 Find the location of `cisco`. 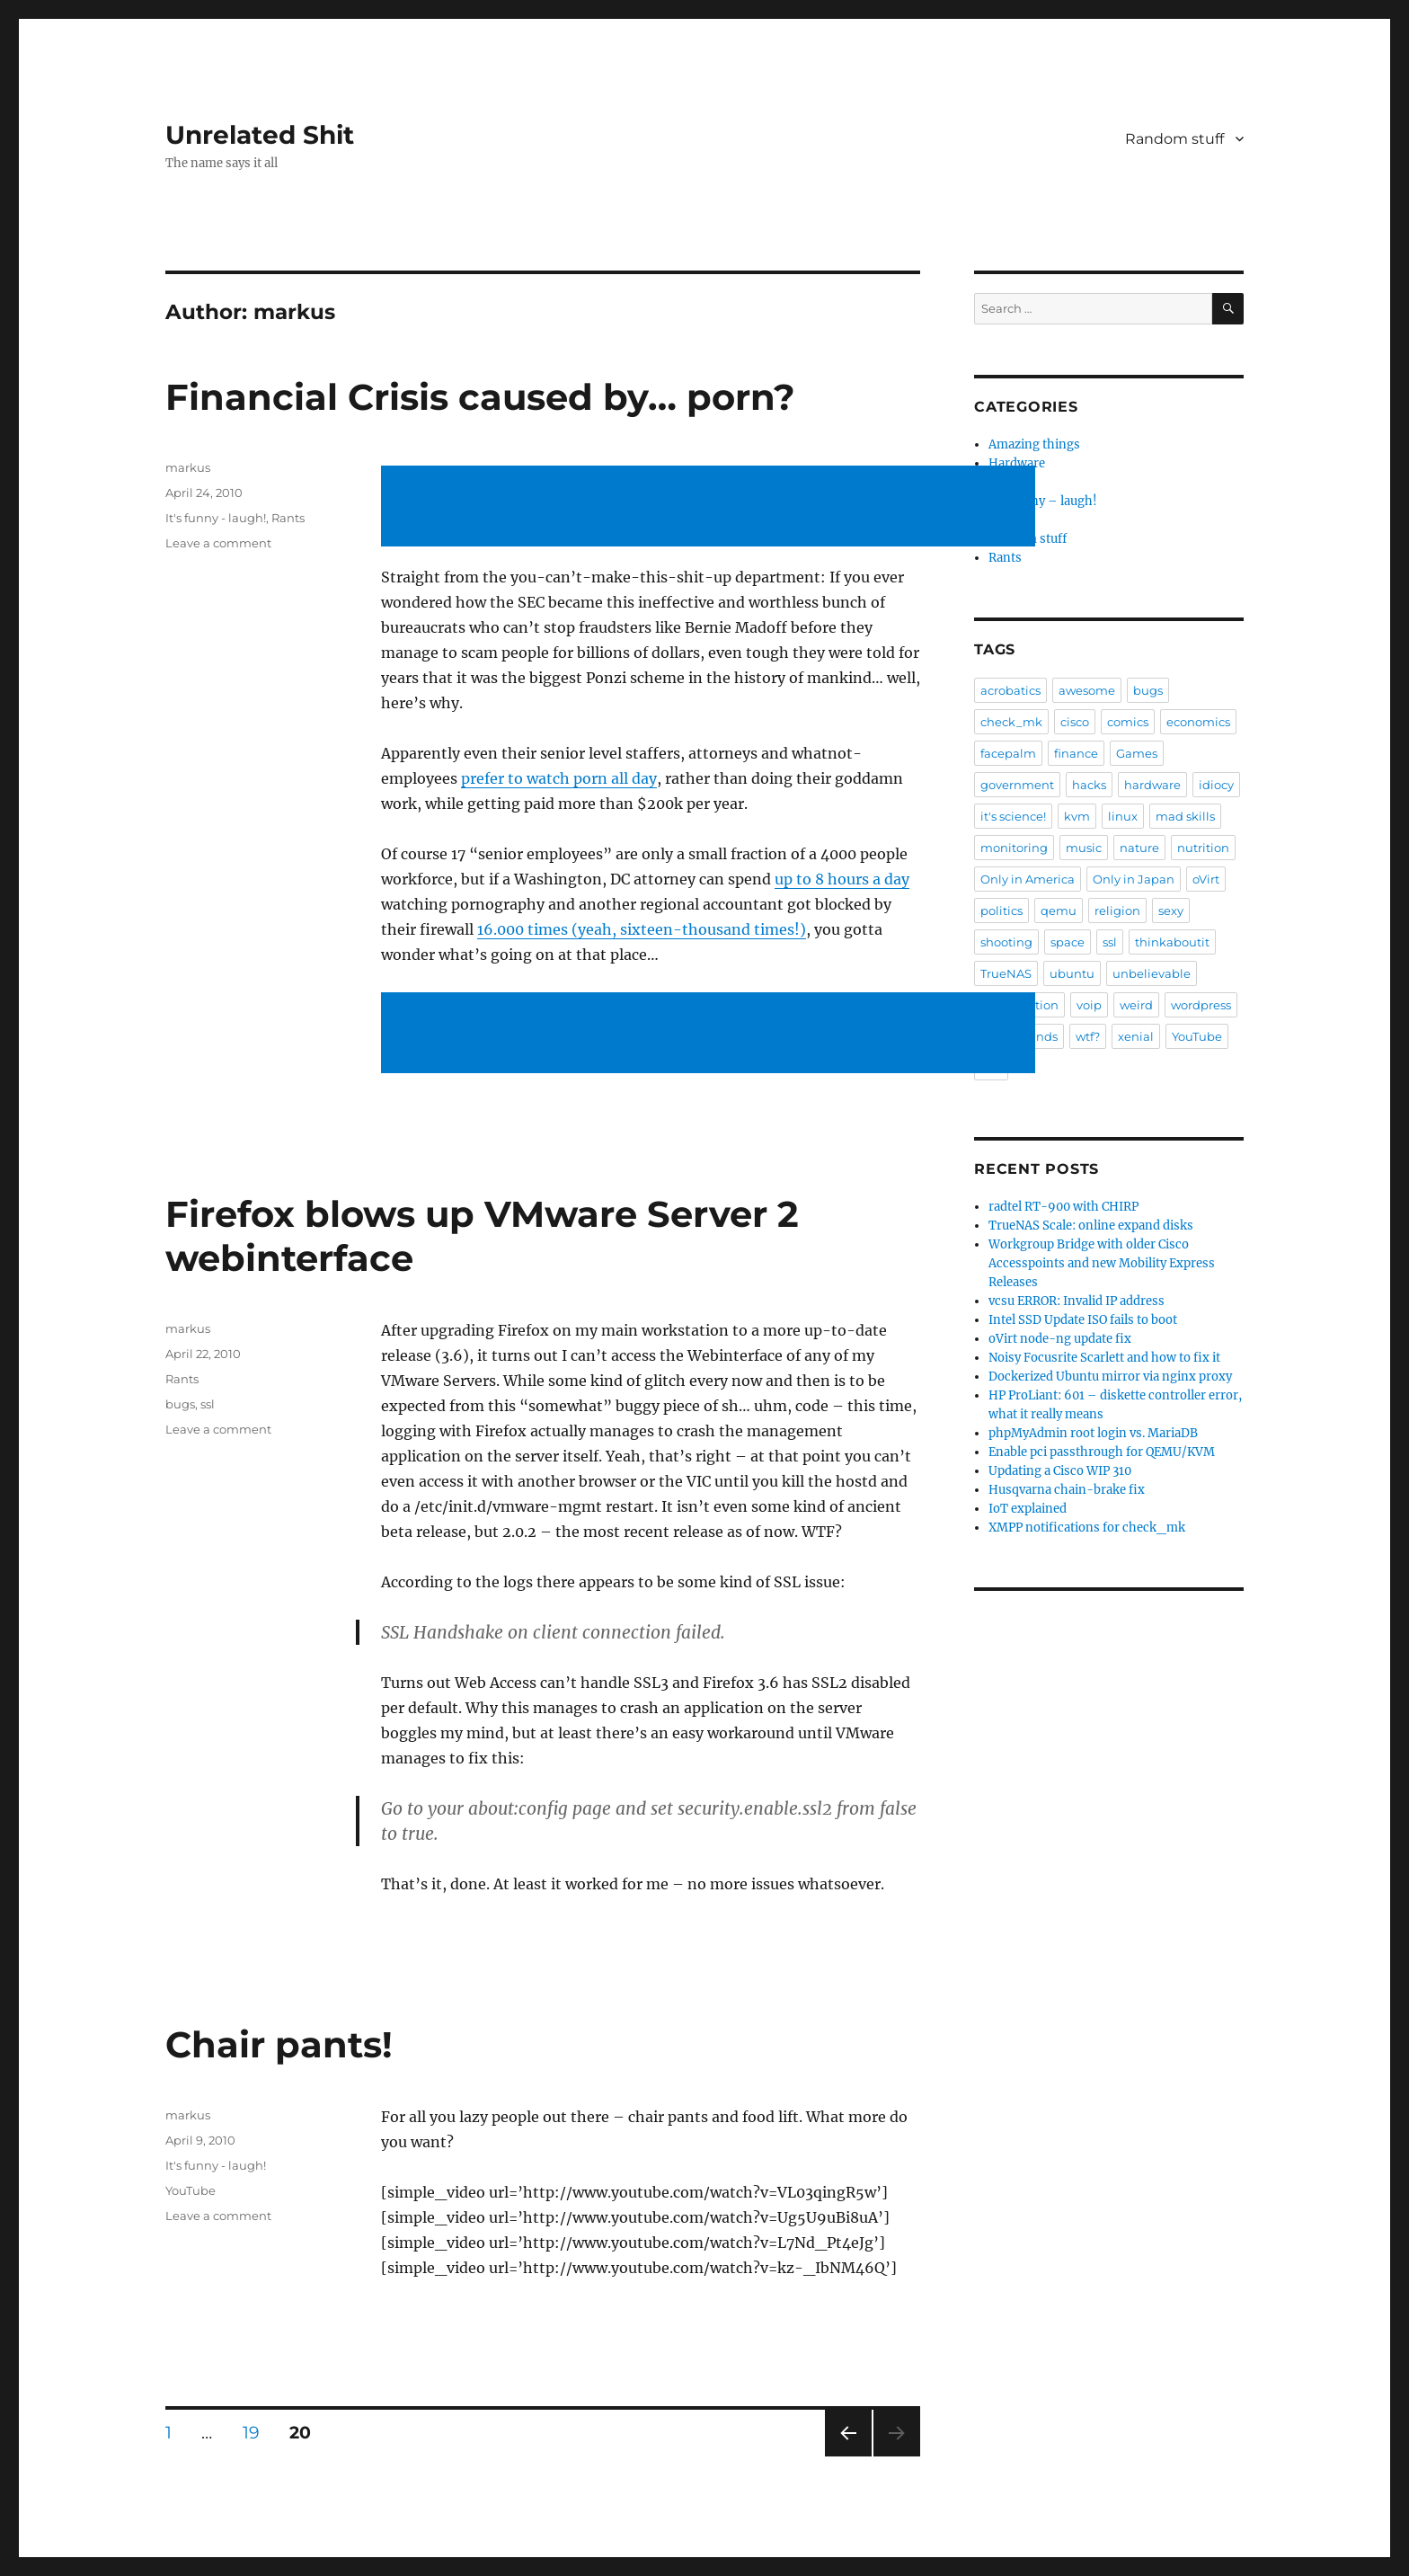

cisco is located at coordinates (1074, 722).